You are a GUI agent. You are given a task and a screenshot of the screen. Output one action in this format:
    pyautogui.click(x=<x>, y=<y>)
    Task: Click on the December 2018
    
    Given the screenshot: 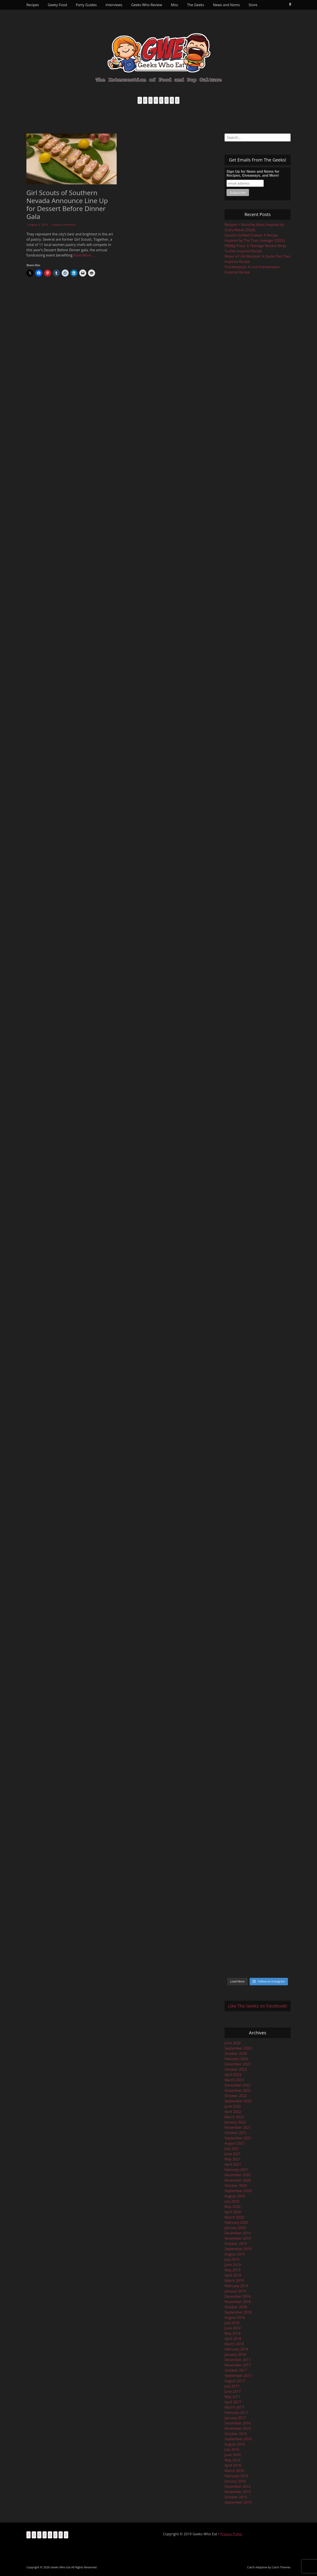 What is the action you would take?
    pyautogui.click(x=238, y=2296)
    